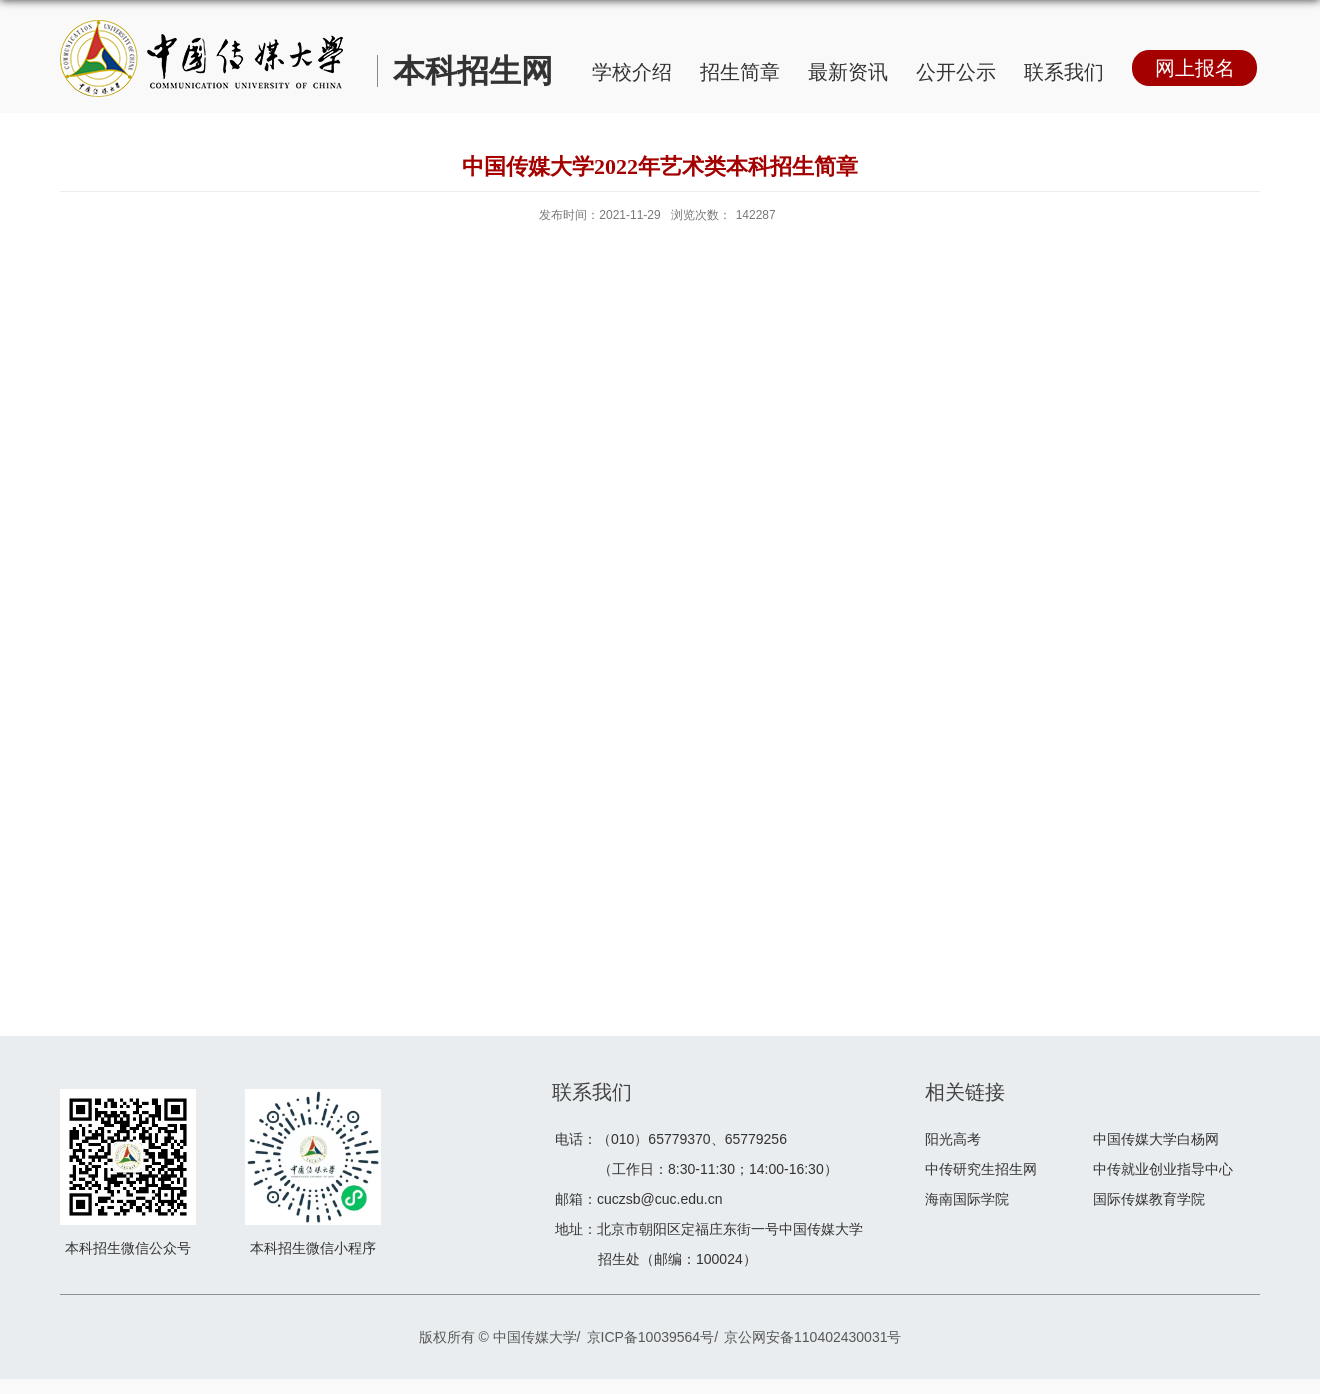 This screenshot has height=1394, width=1320. What do you see at coordinates (1149, 1199) in the screenshot?
I see `国际传媒教育学院` at bounding box center [1149, 1199].